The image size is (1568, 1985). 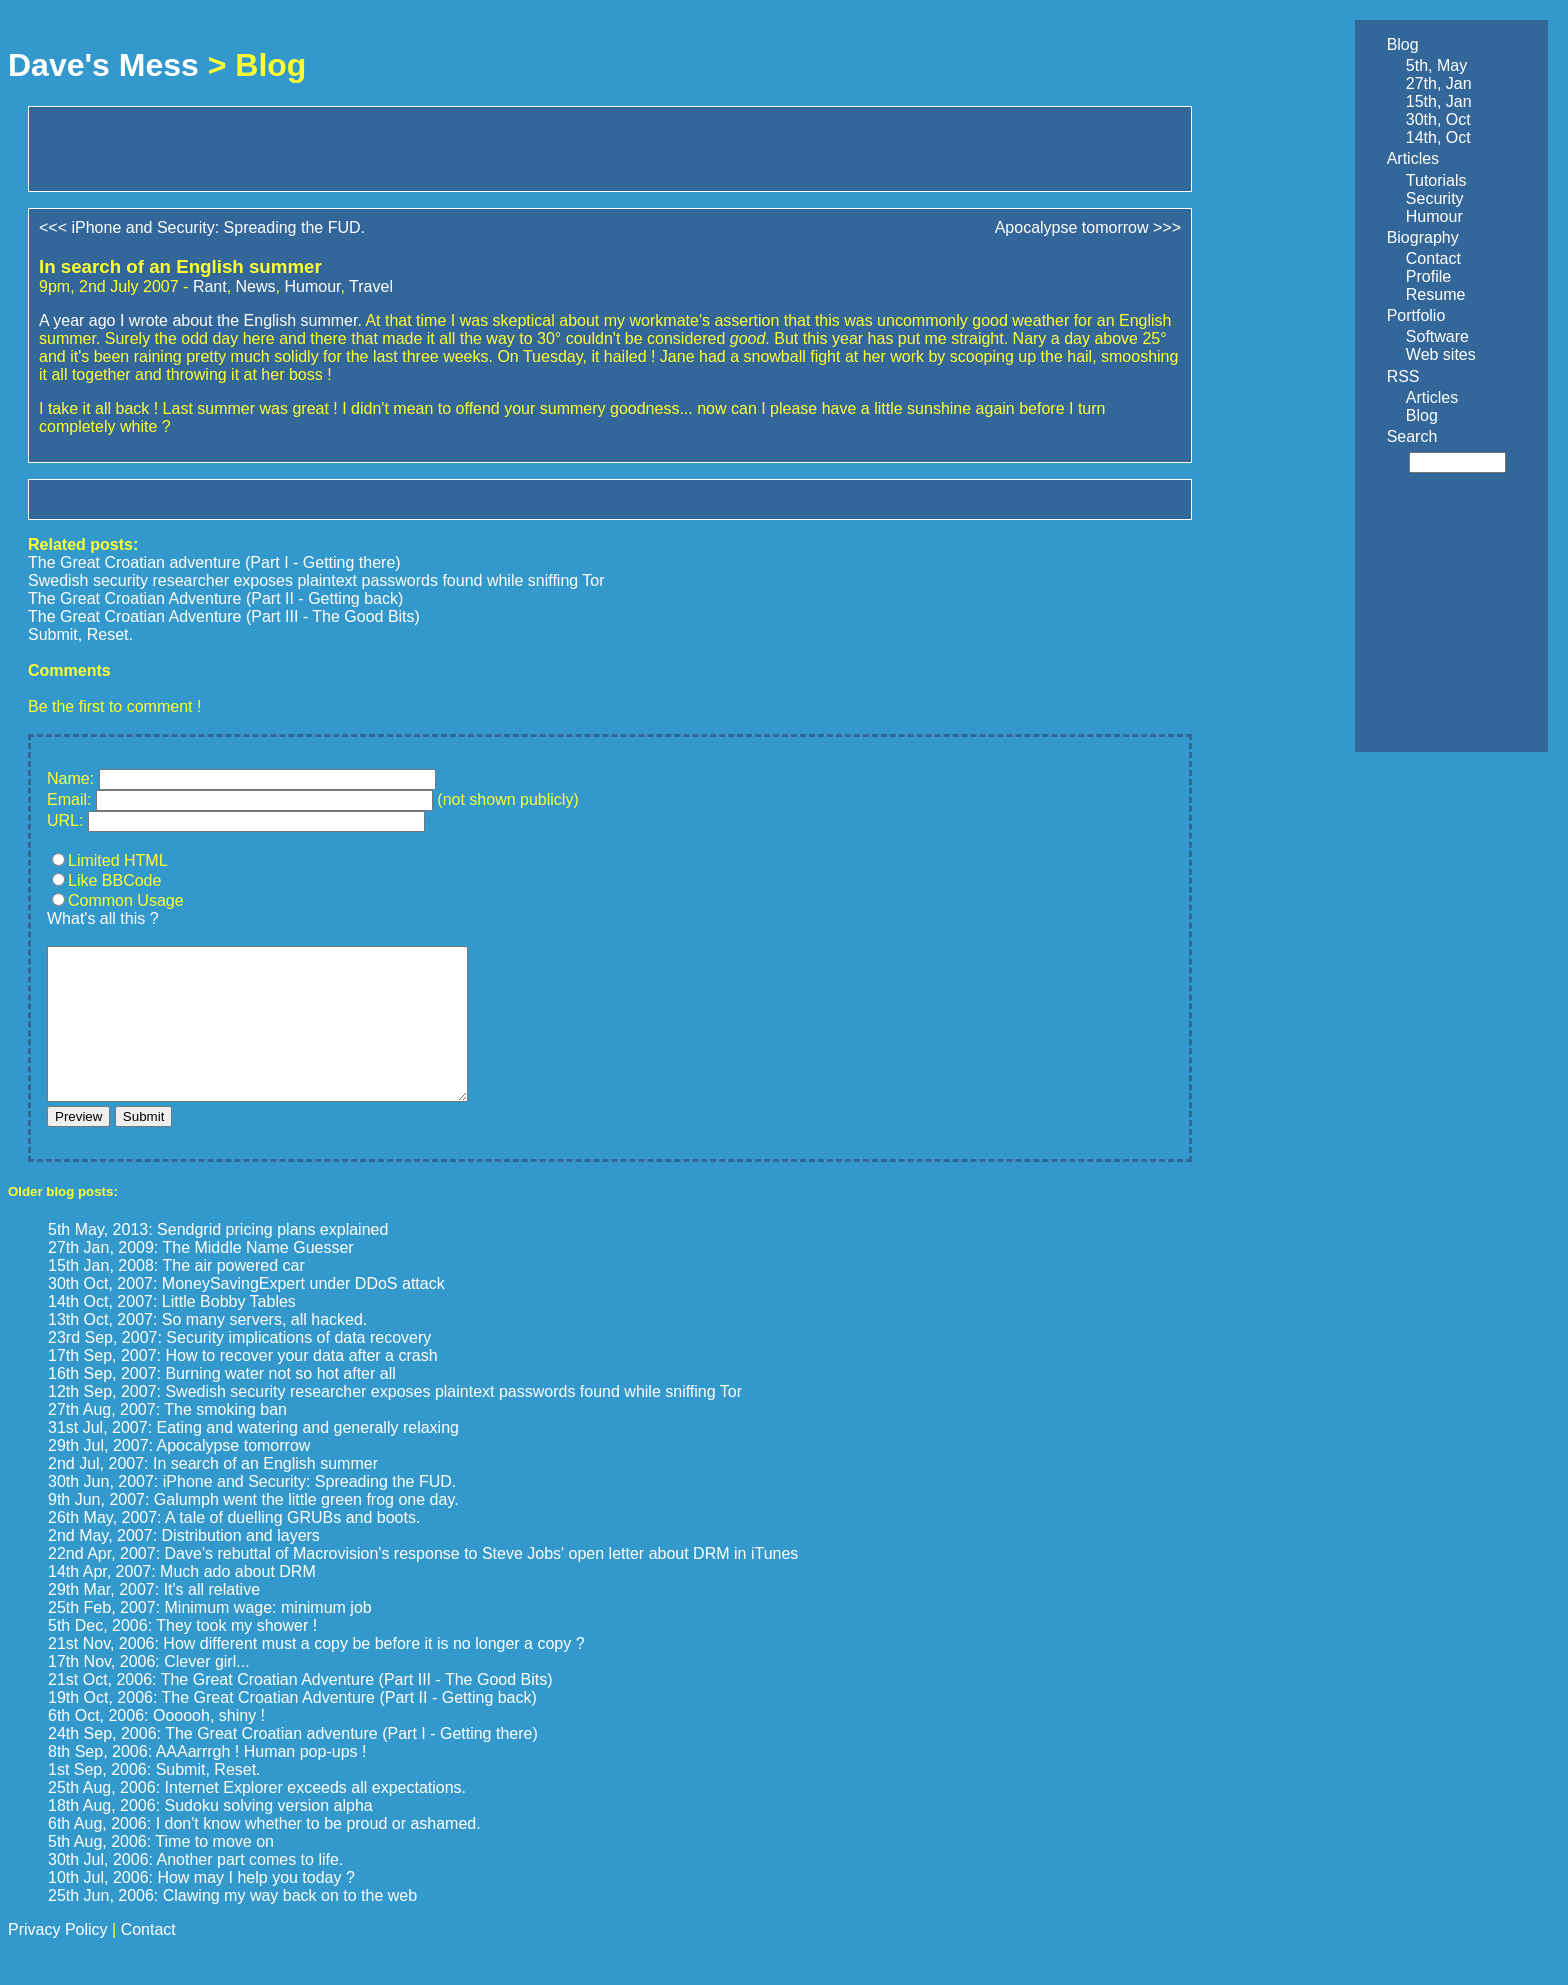 I want to click on Biography, so click(x=1423, y=237).